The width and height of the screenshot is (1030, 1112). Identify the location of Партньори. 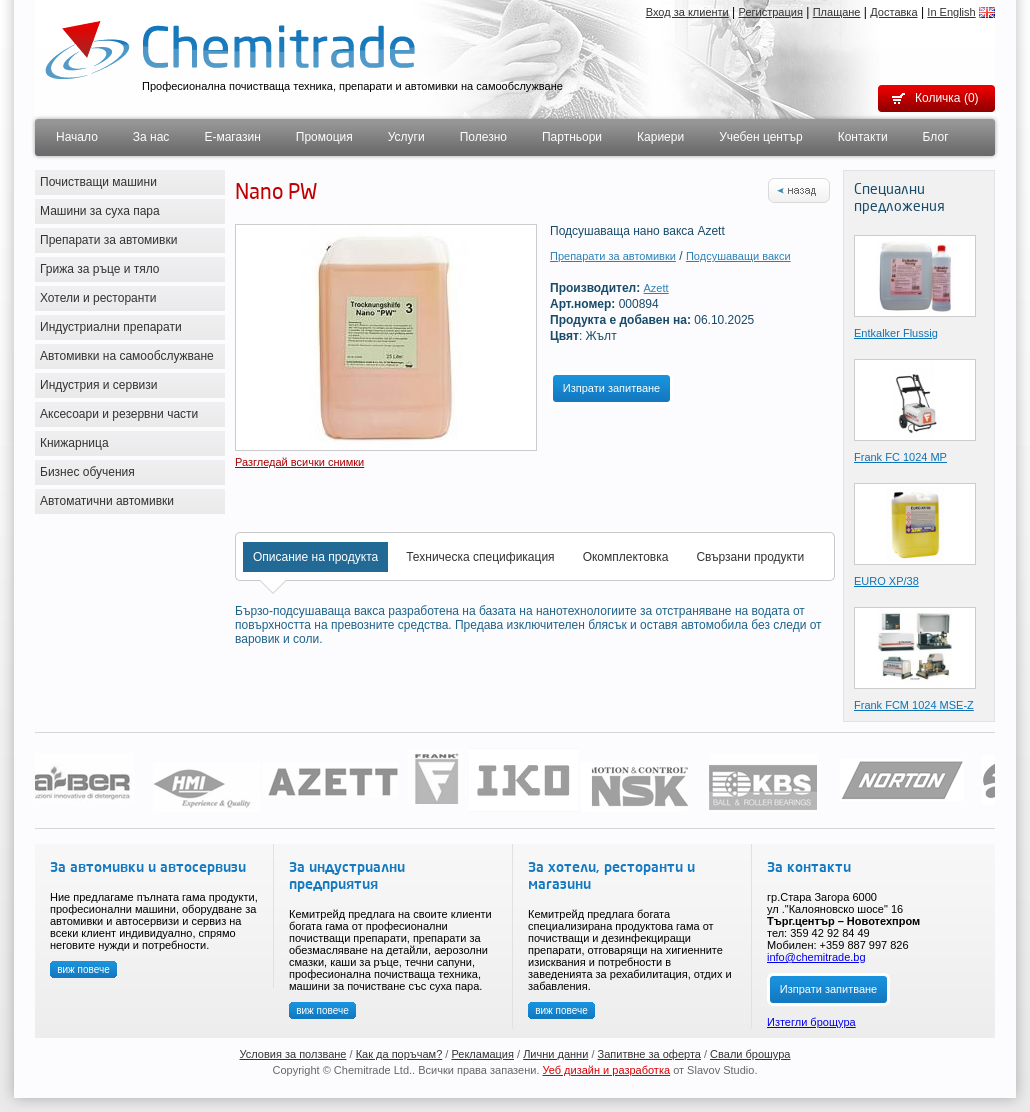
(572, 137).